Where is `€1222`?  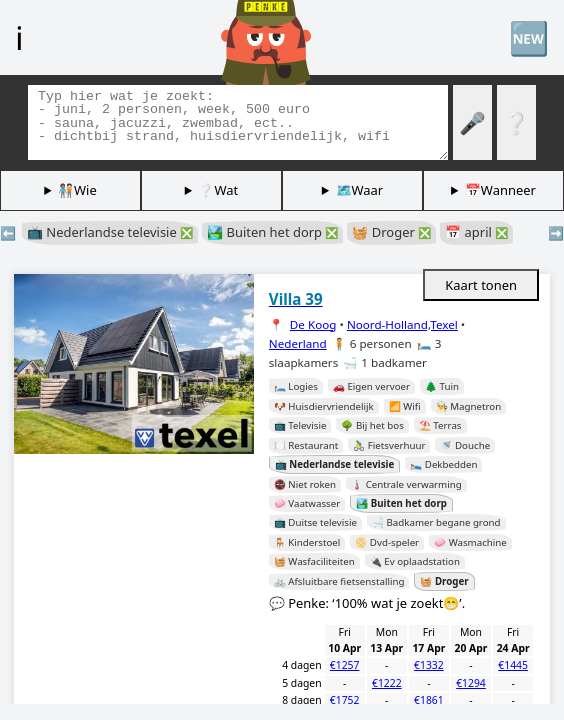 €1222 is located at coordinates (387, 683).